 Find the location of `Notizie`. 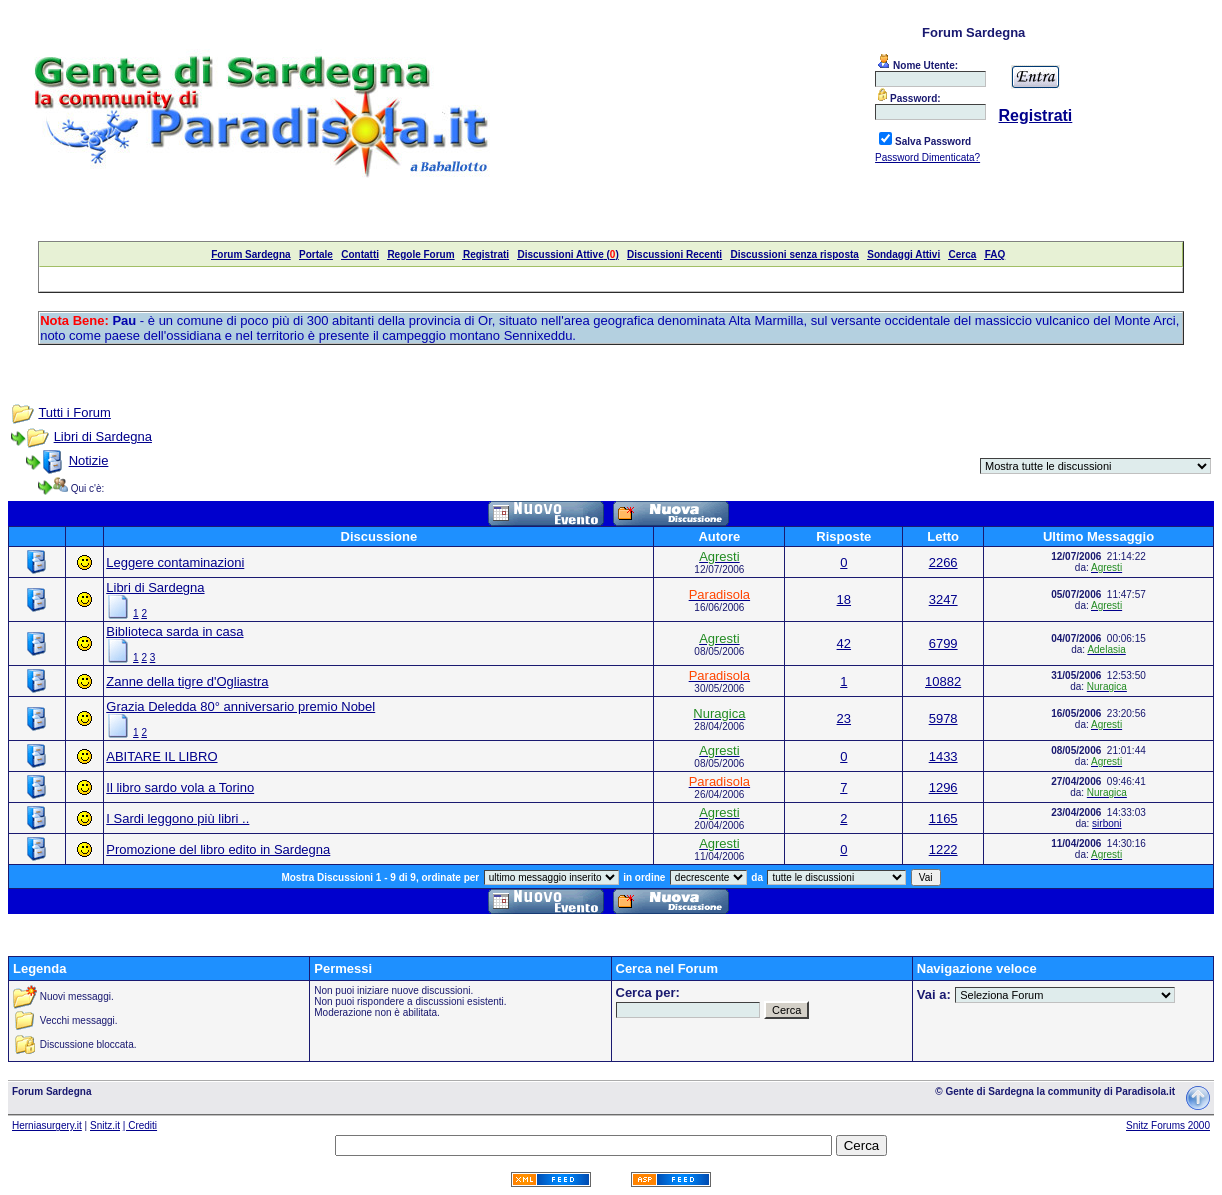

Notizie is located at coordinates (89, 460).